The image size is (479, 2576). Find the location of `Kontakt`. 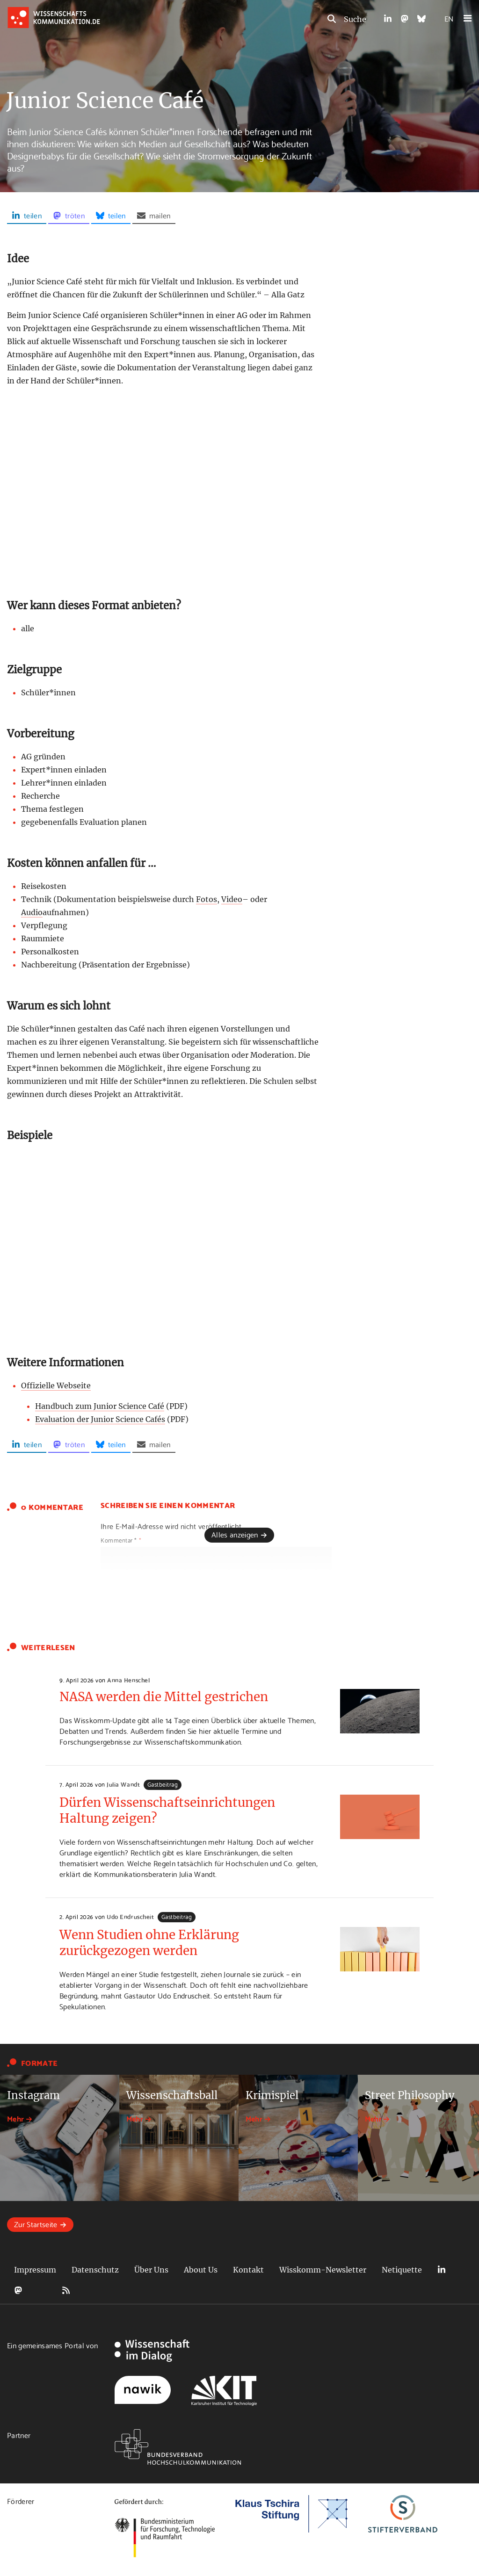

Kontakt is located at coordinates (248, 2269).